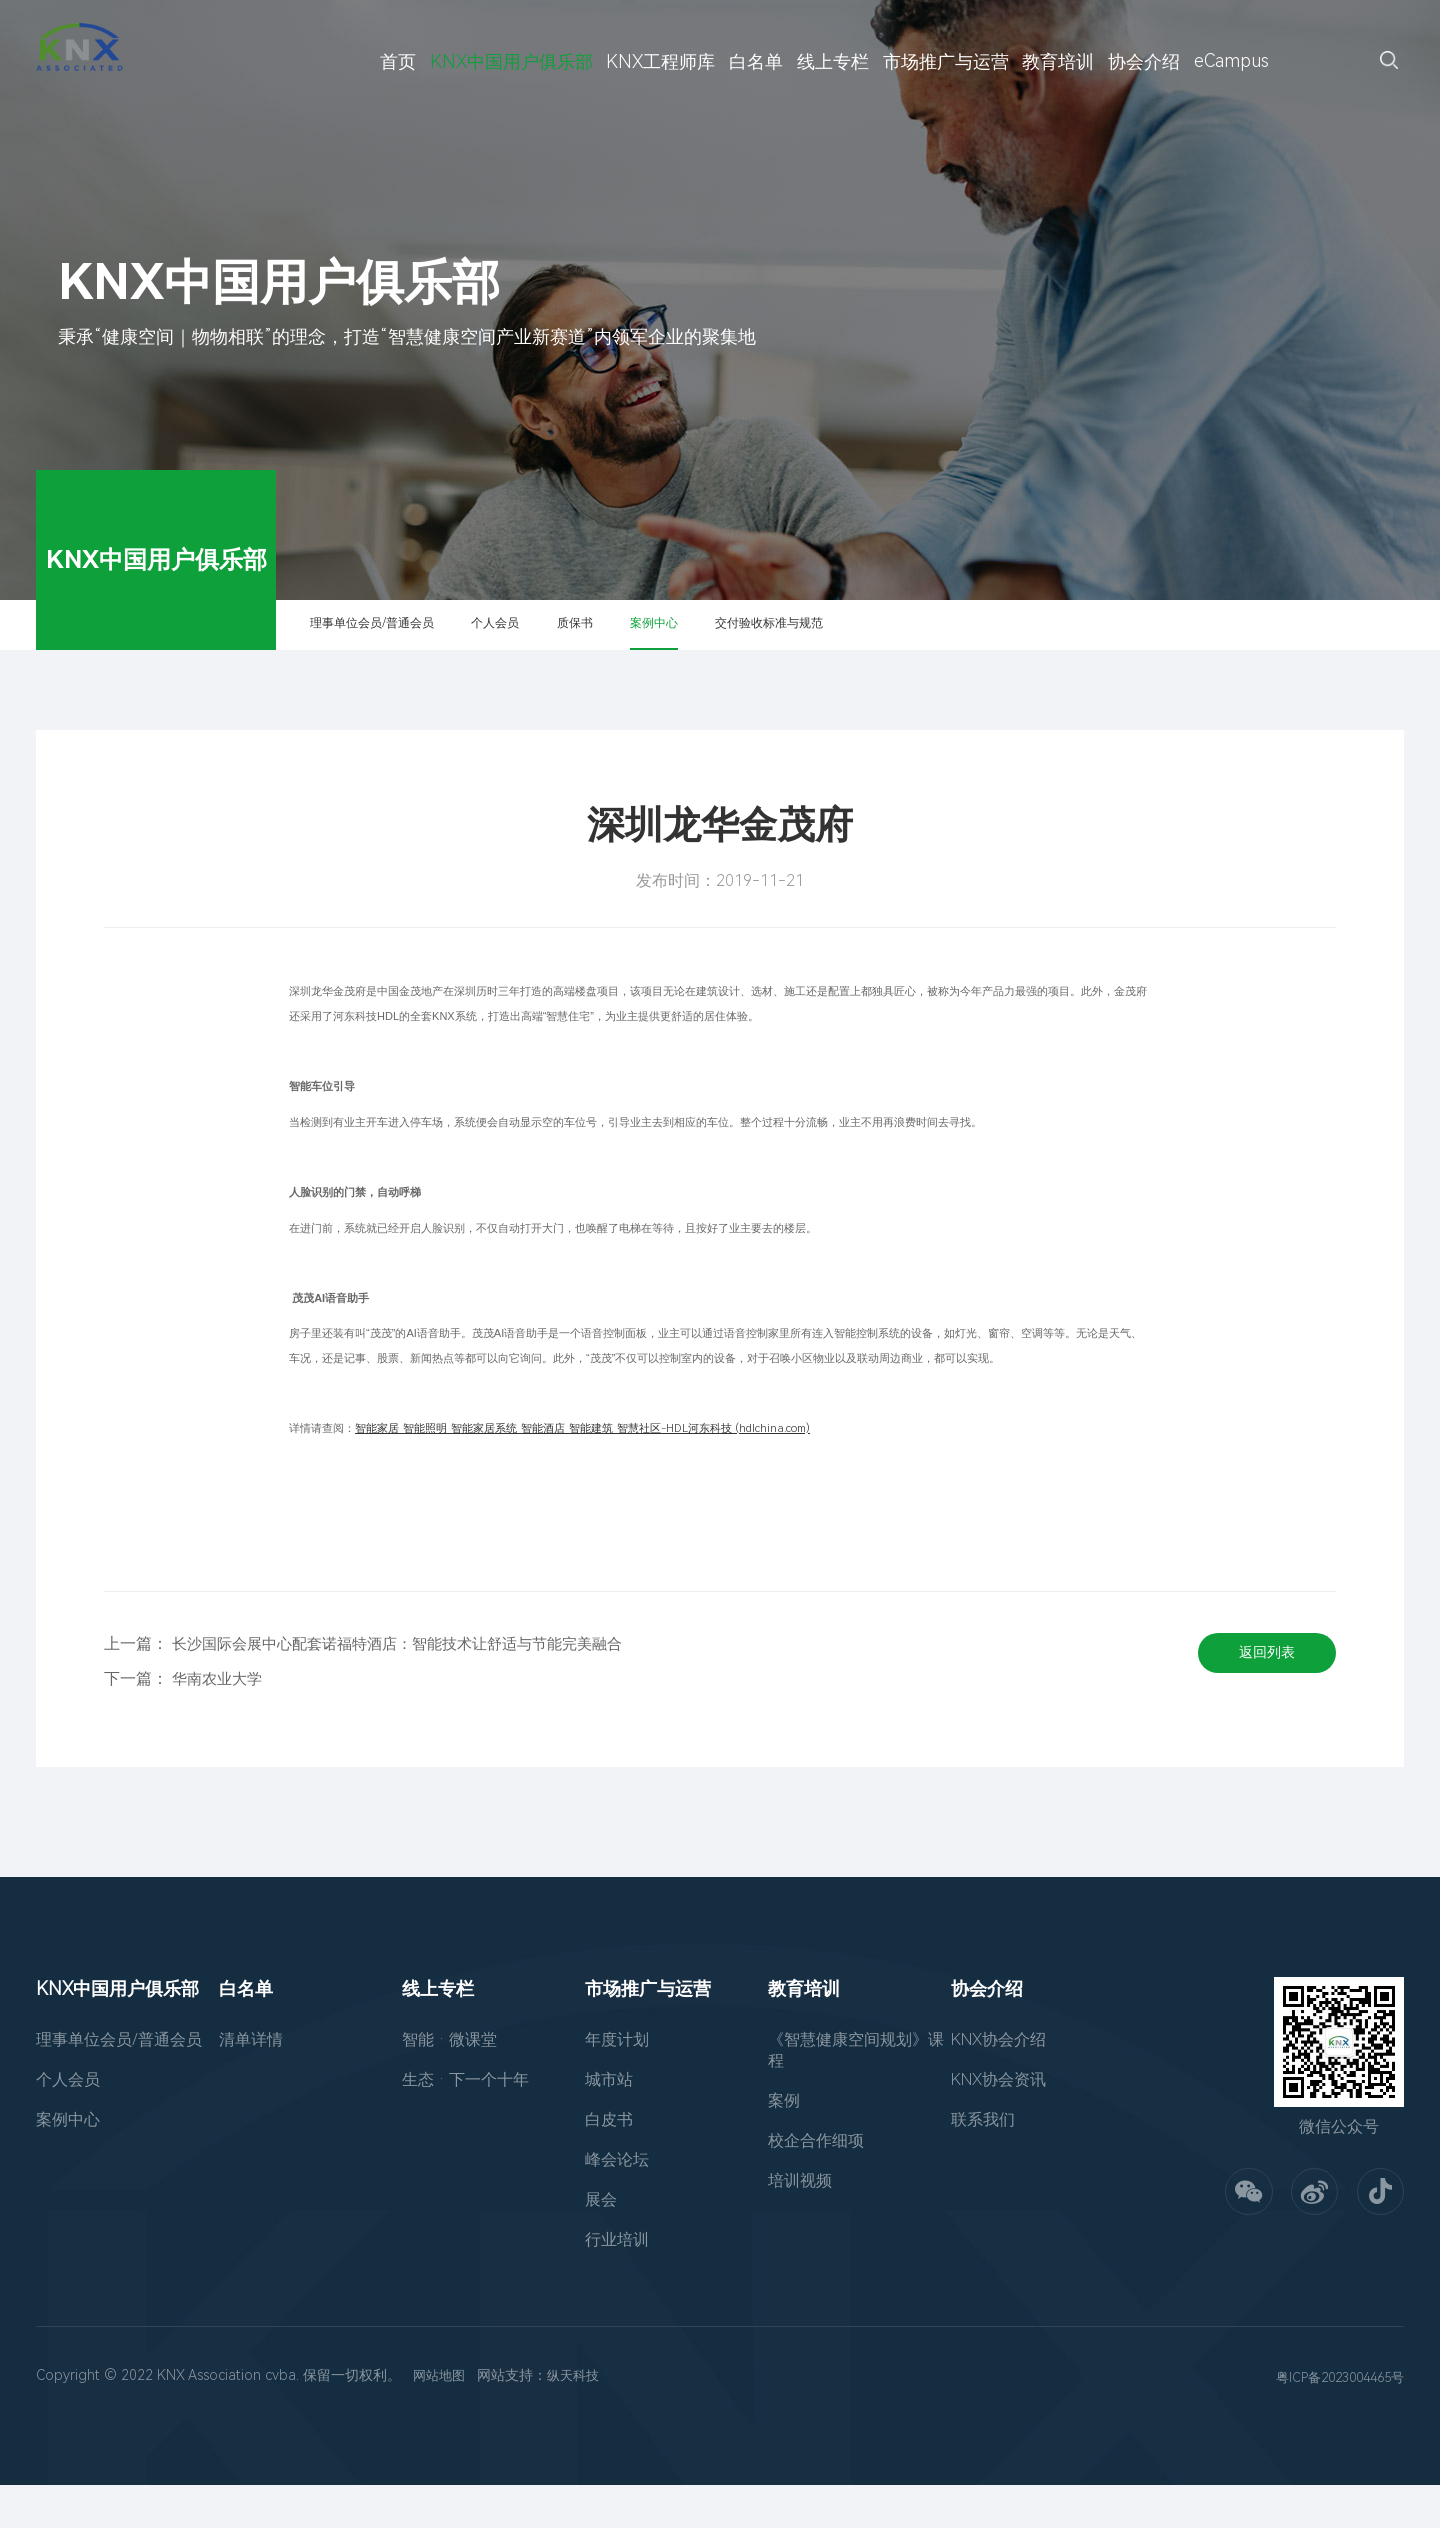 The height and width of the screenshot is (2528, 1440). I want to click on KNX协会介绍, so click(998, 2082).